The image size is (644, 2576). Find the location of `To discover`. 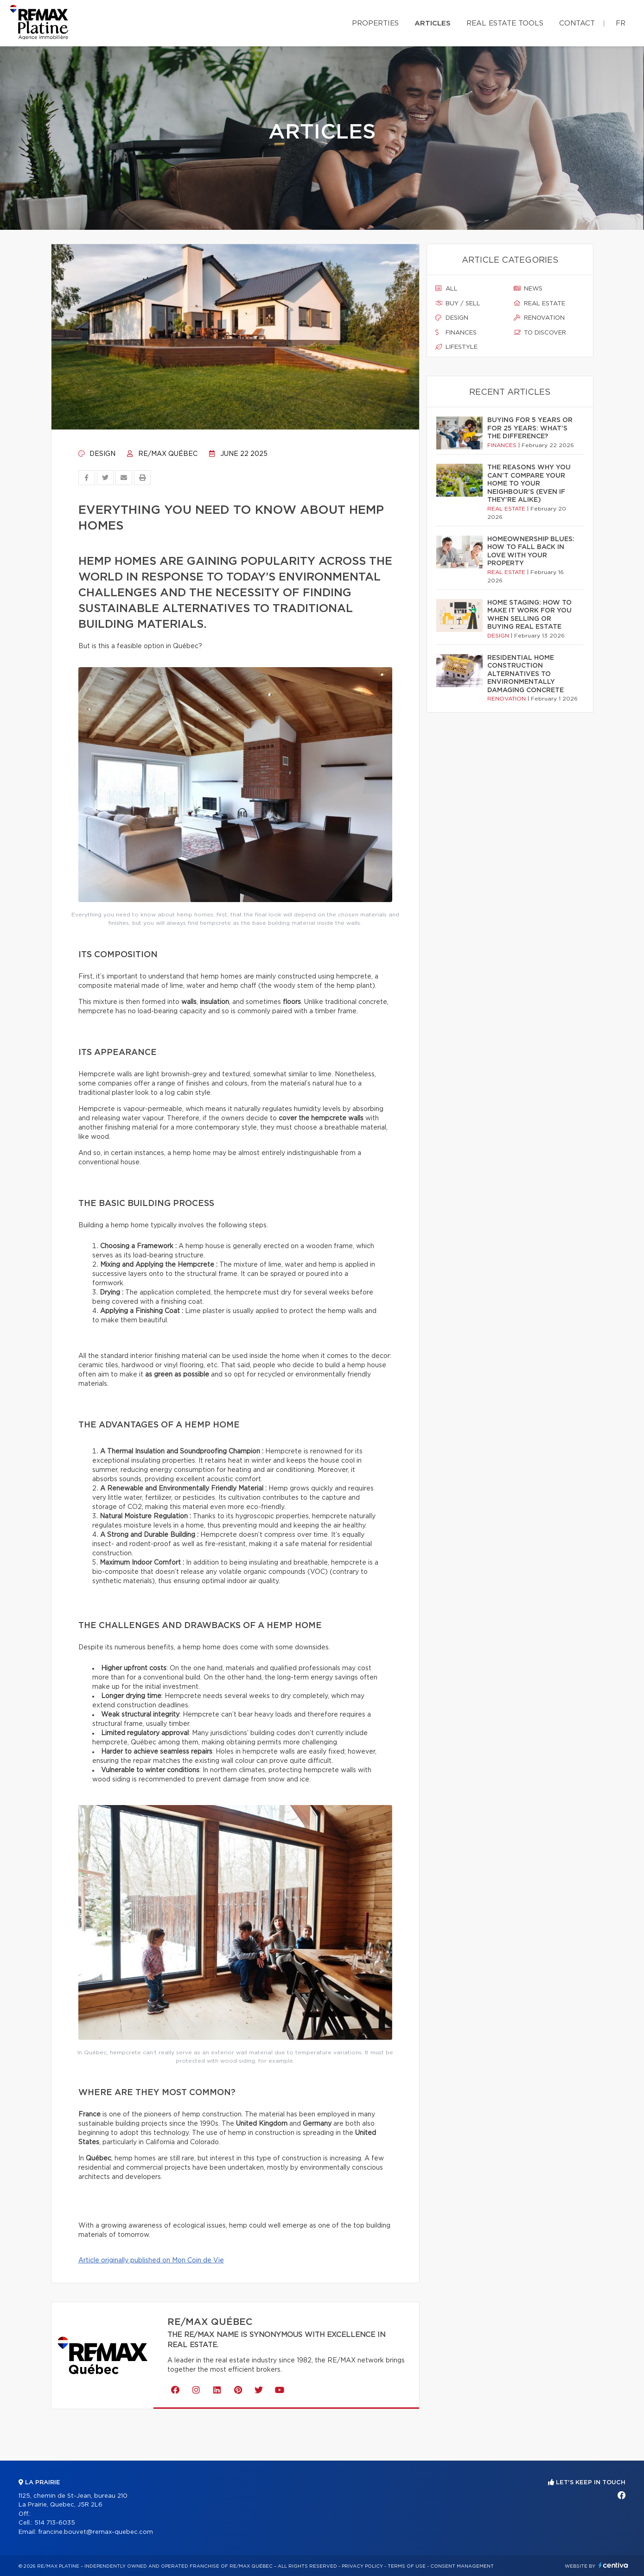

To discover is located at coordinates (540, 332).